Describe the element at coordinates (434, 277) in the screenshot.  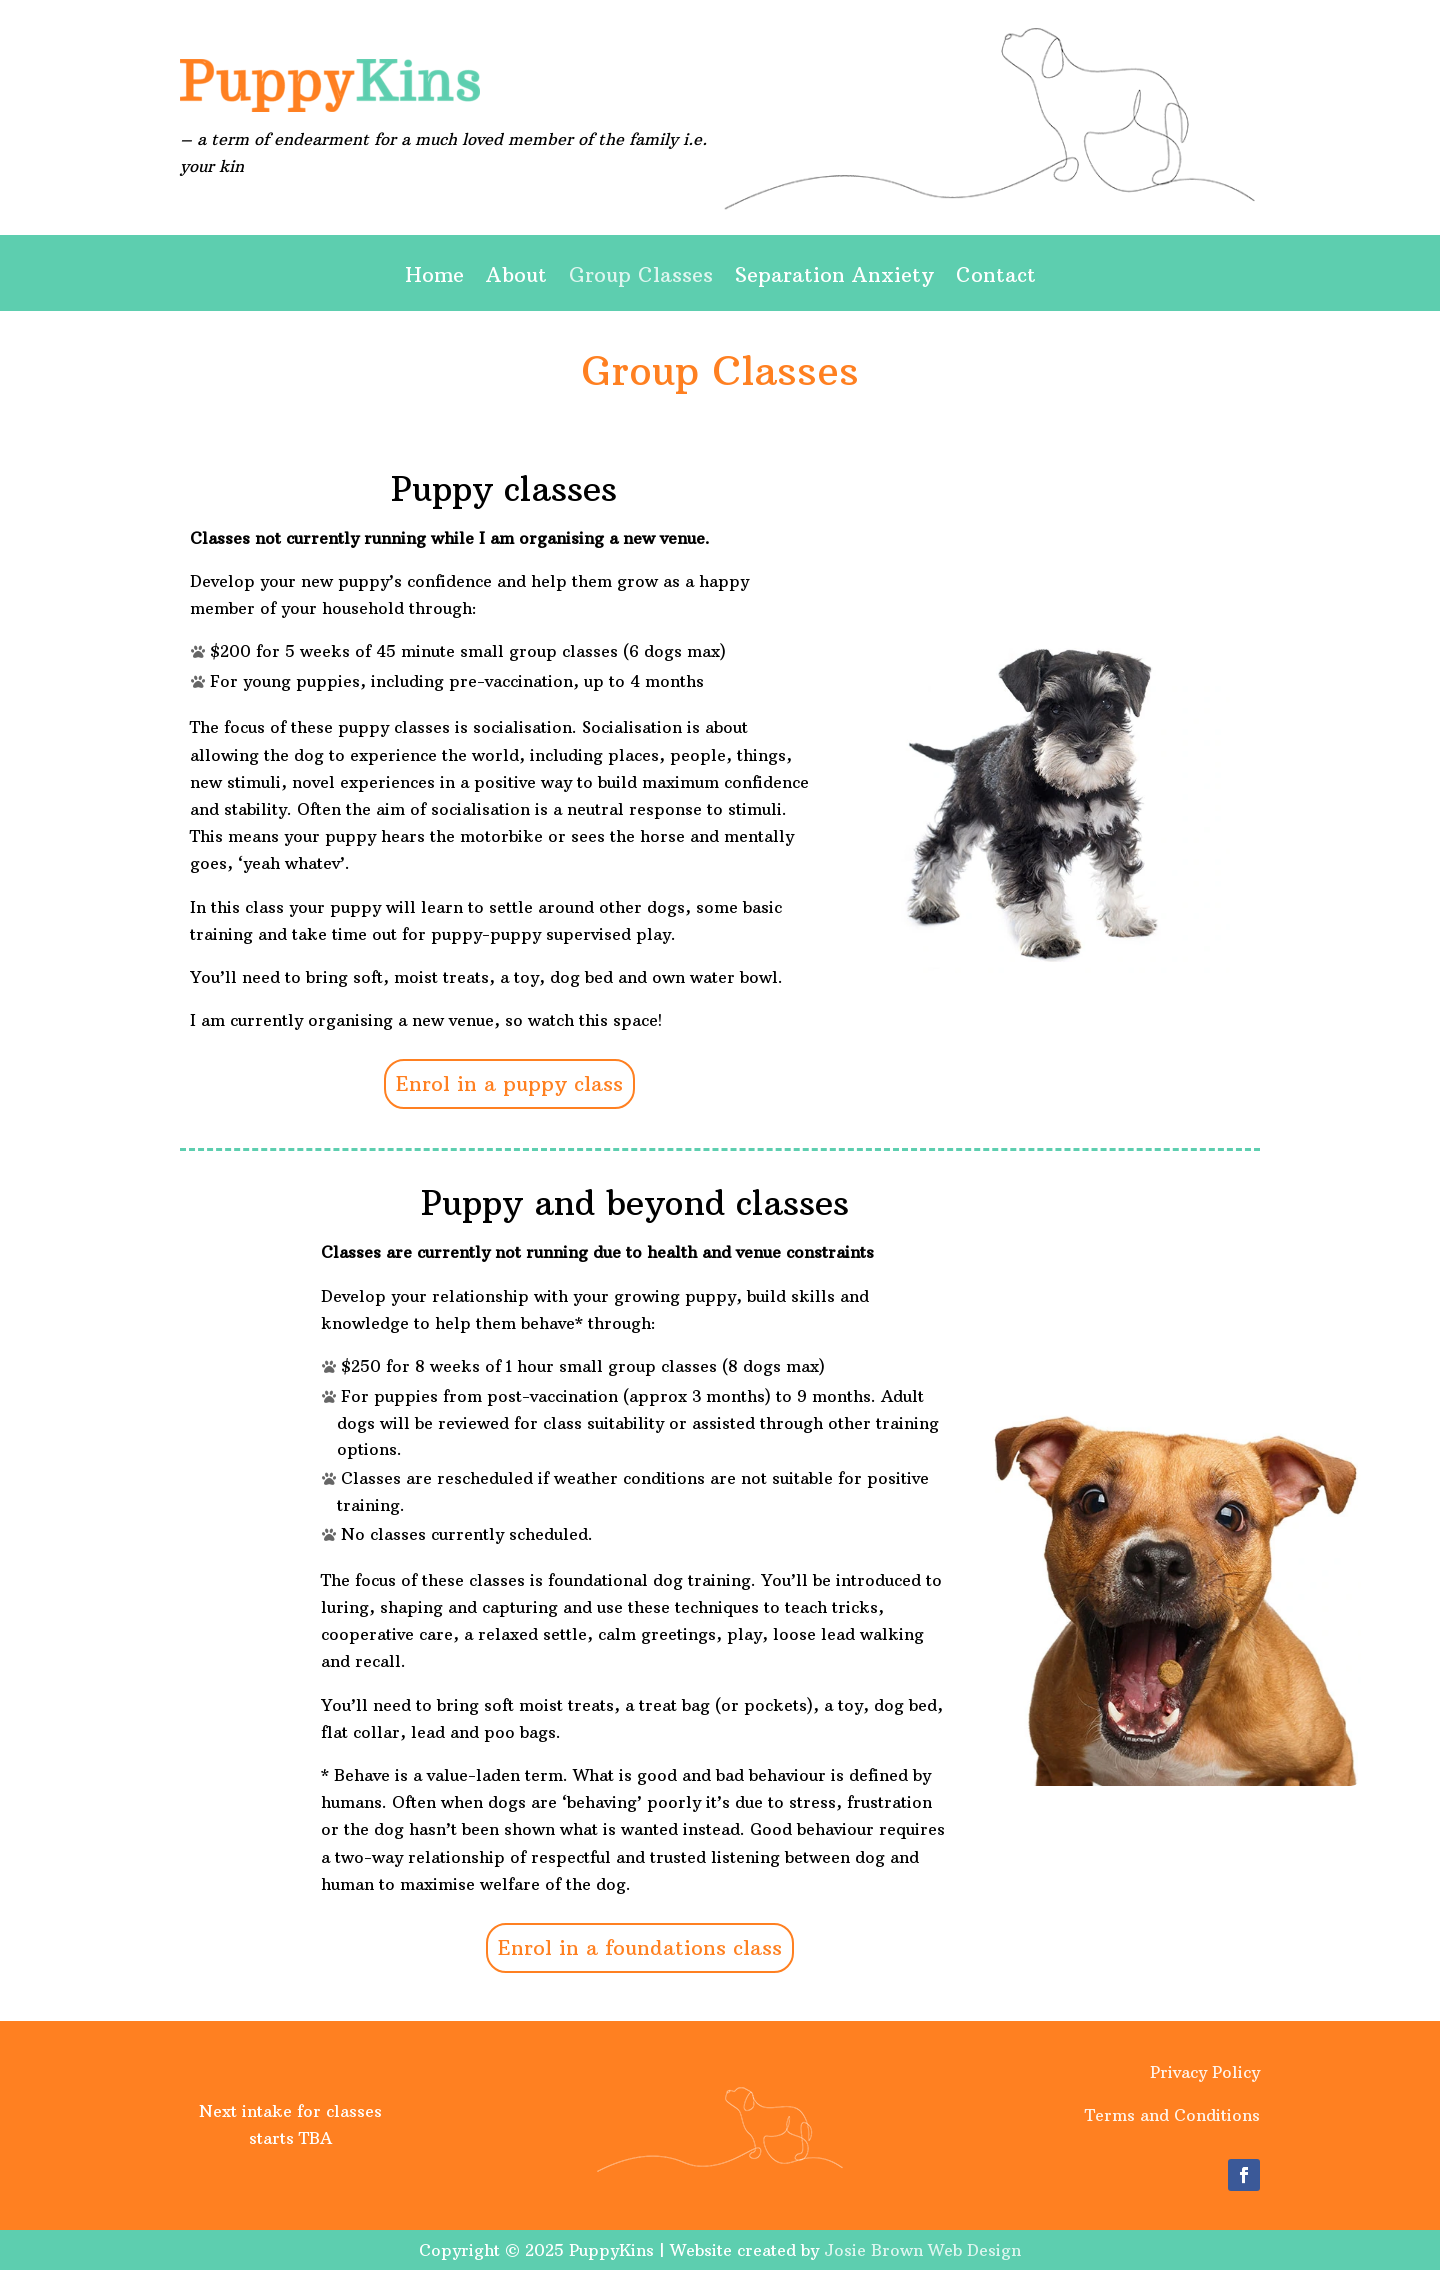
I see `Home` at that location.